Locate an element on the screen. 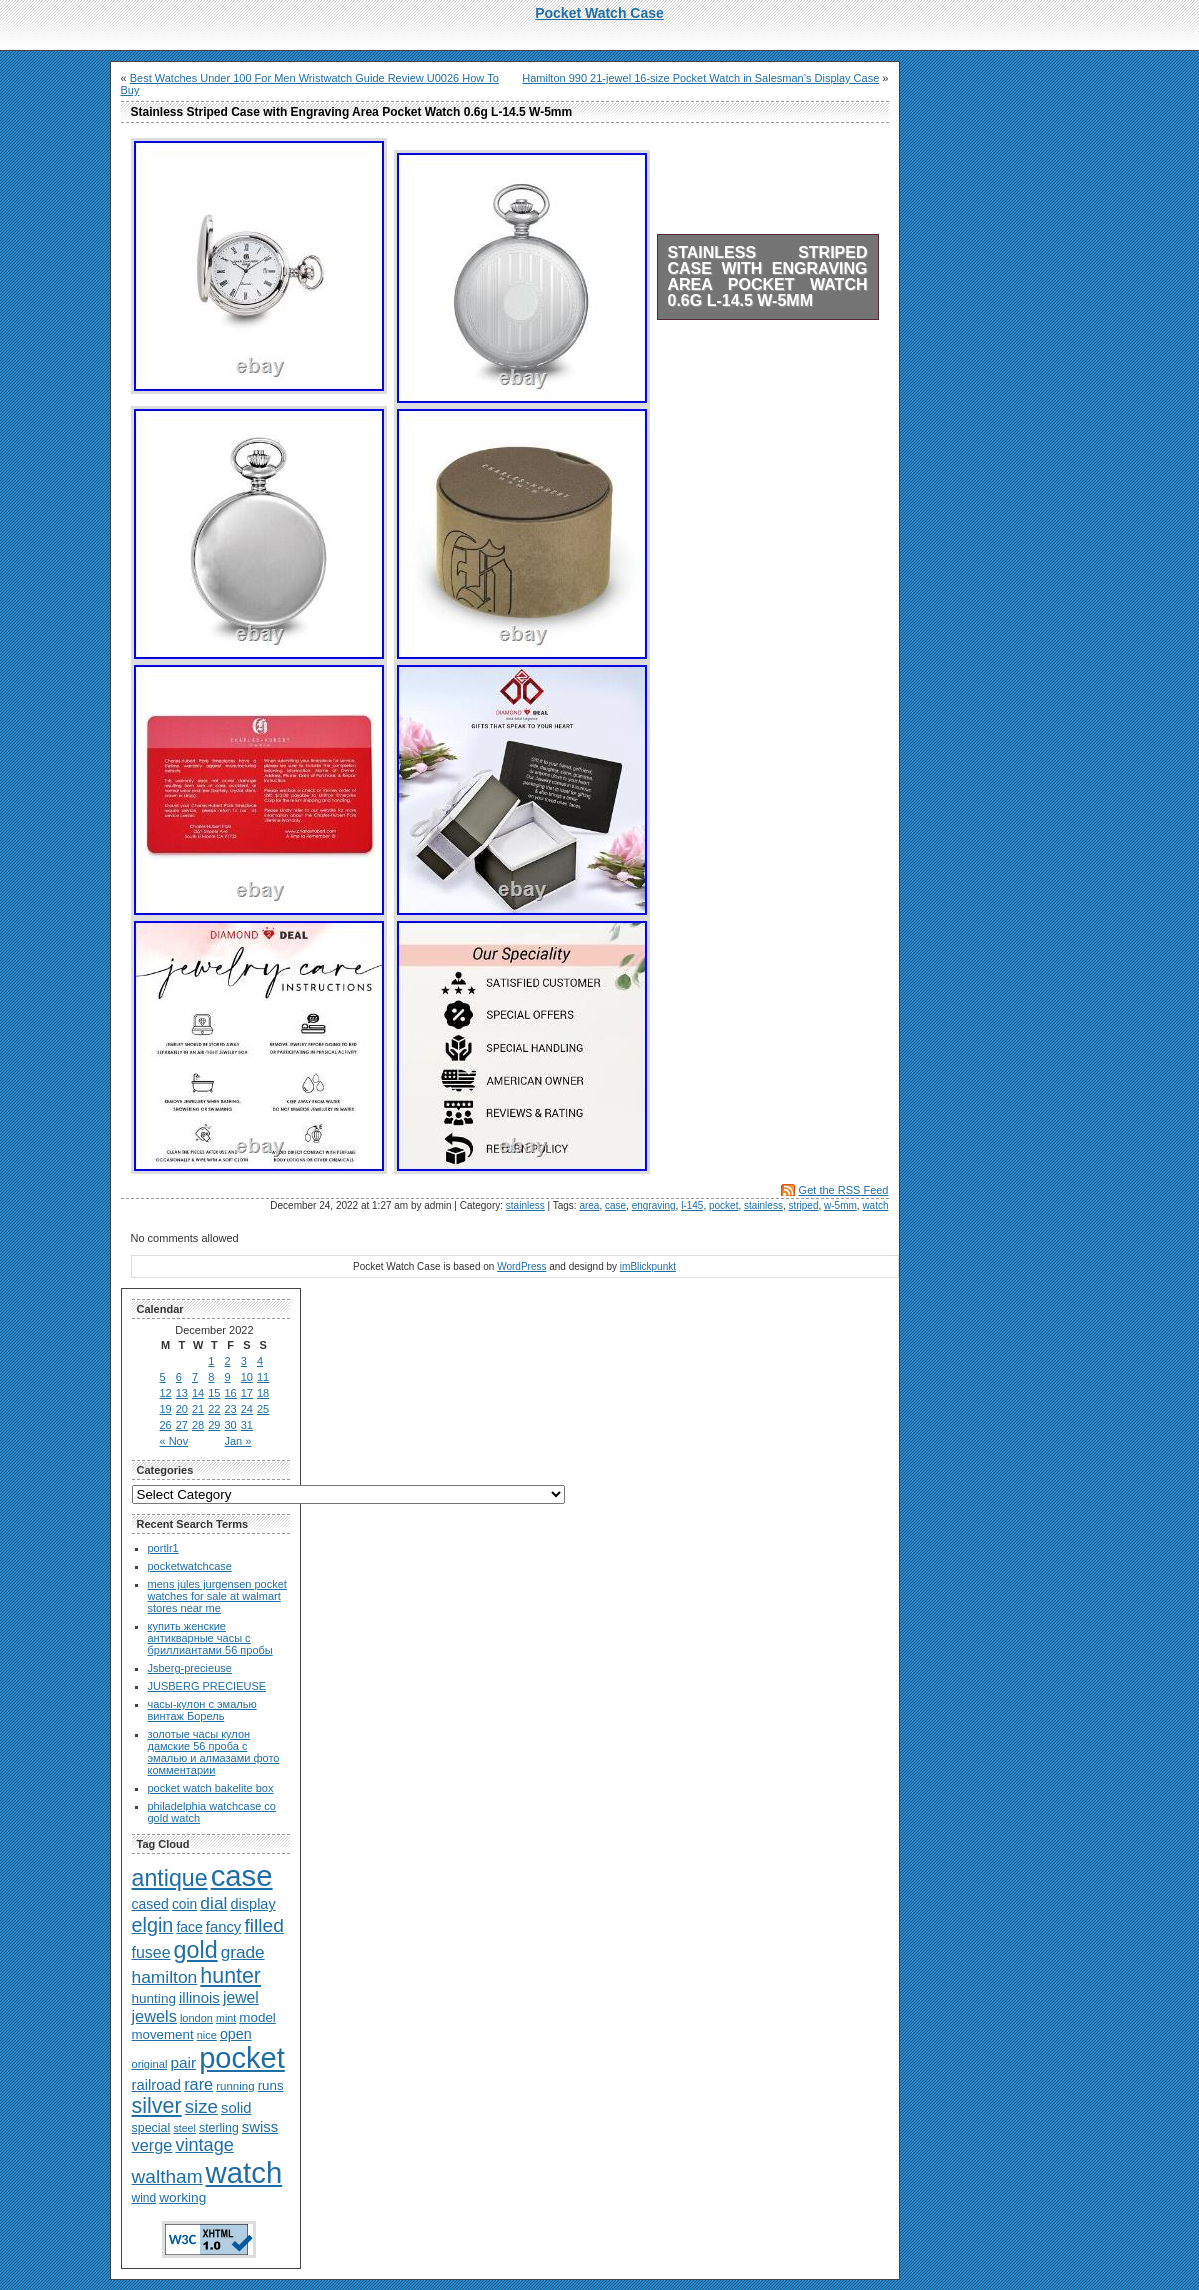 The width and height of the screenshot is (1199, 2290). striped is located at coordinates (803, 1205).